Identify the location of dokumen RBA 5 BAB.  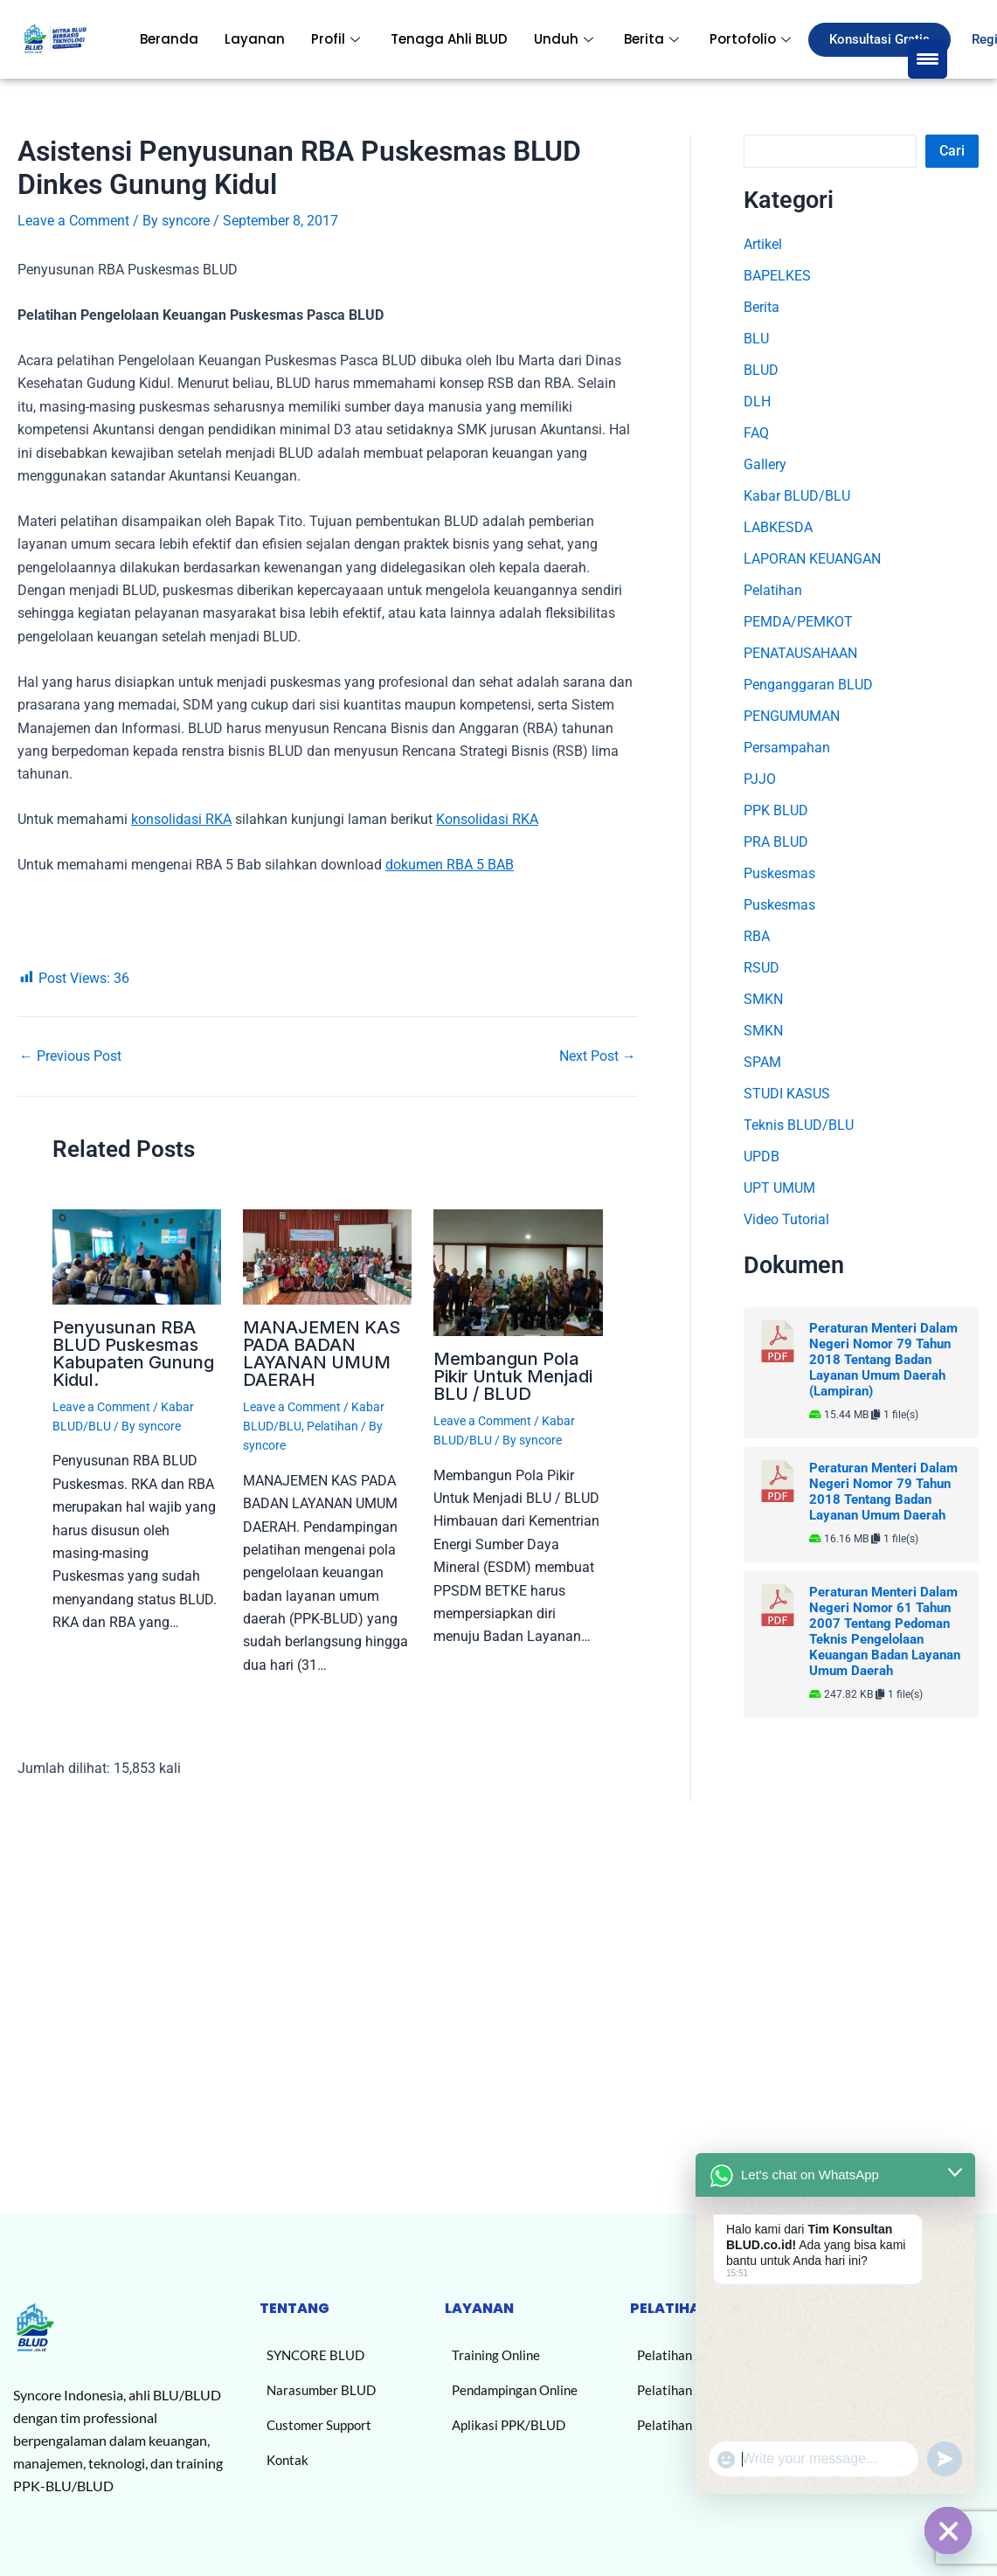
(449, 864).